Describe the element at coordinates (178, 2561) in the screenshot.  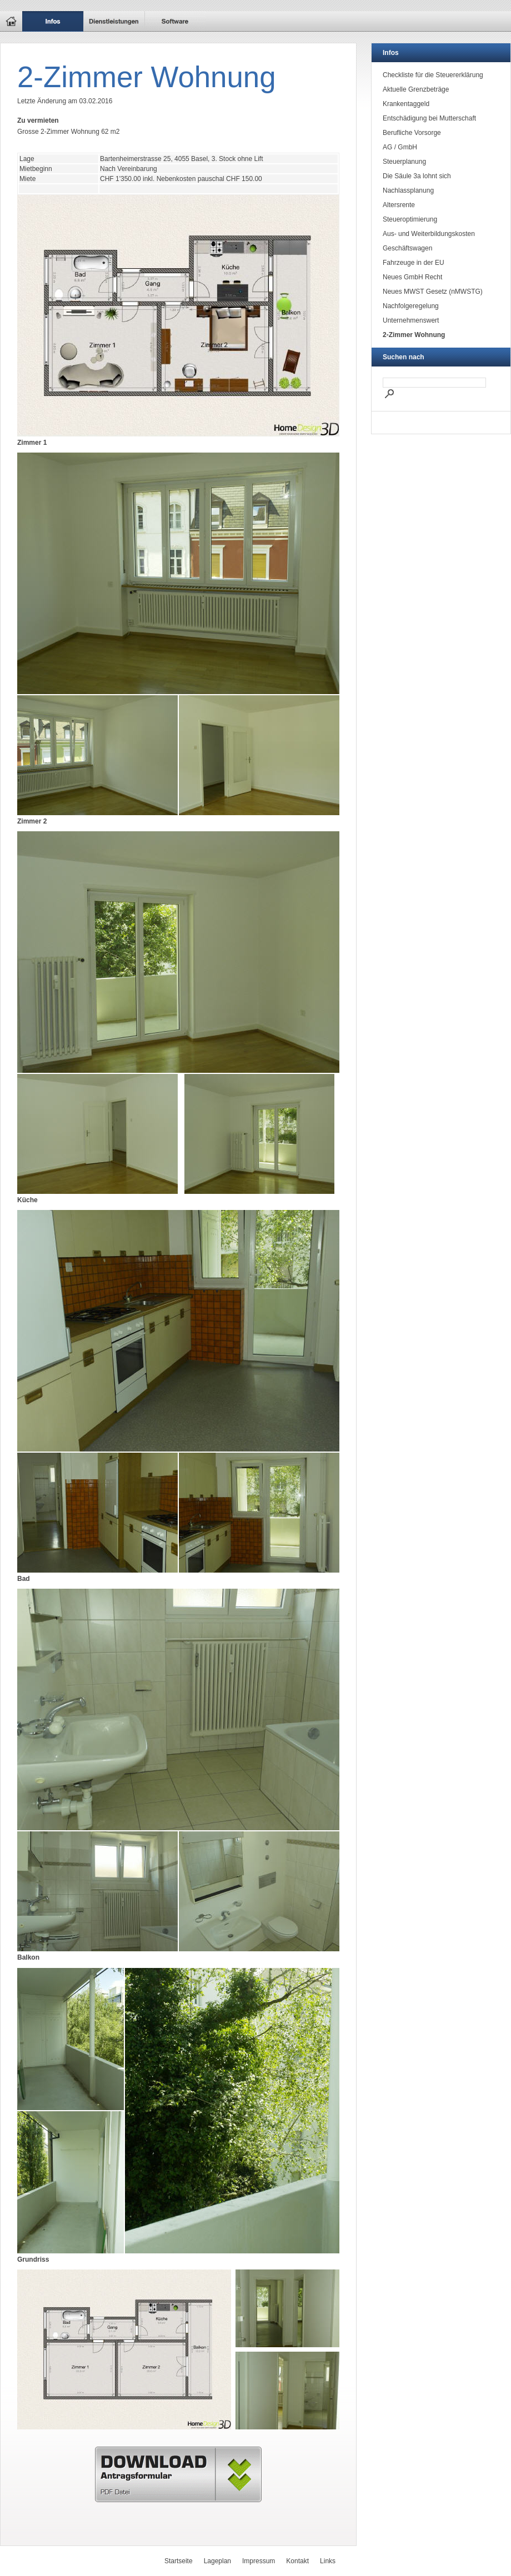
I see `Startseite` at that location.